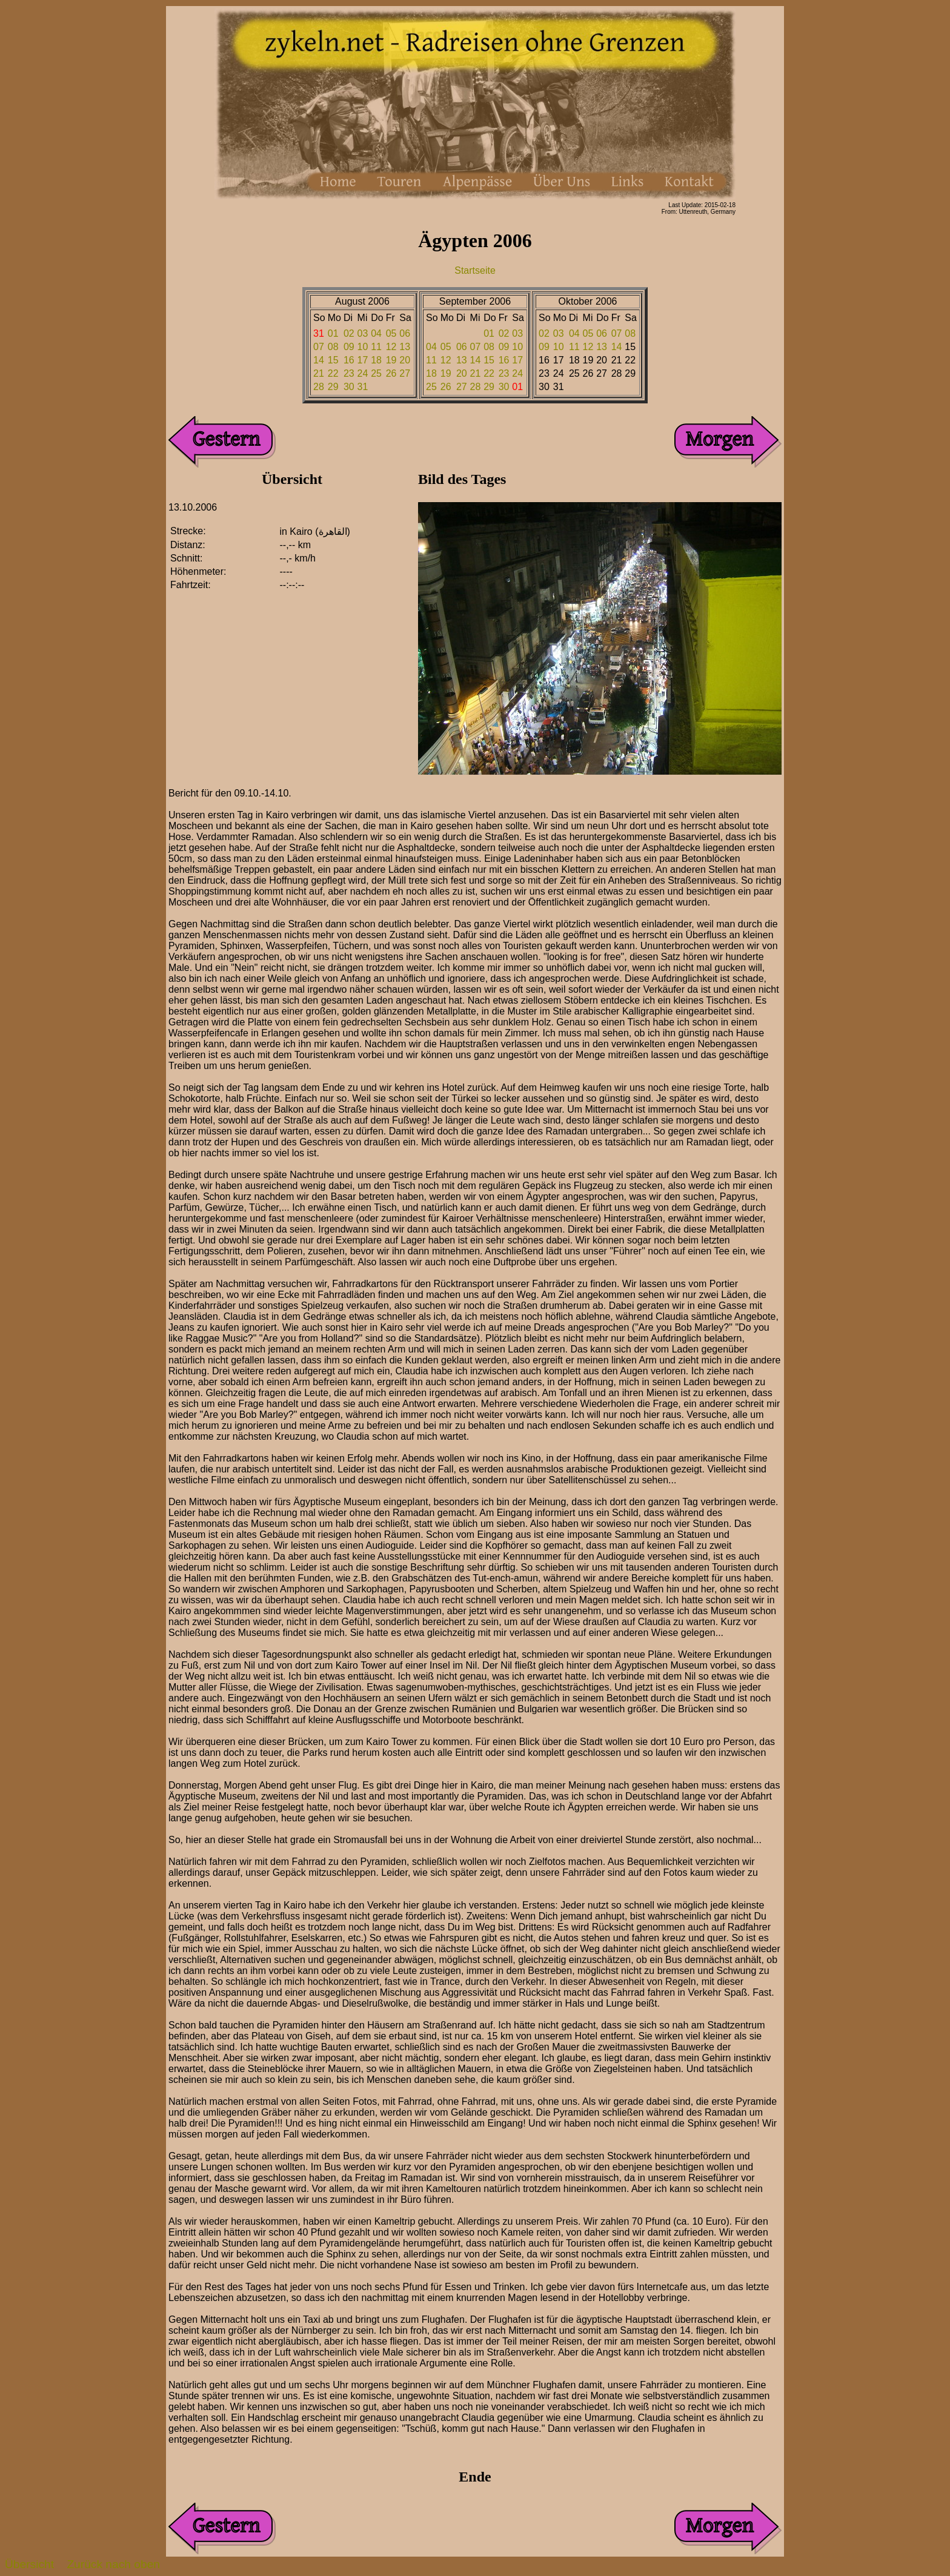  What do you see at coordinates (362, 333) in the screenshot?
I see `03` at bounding box center [362, 333].